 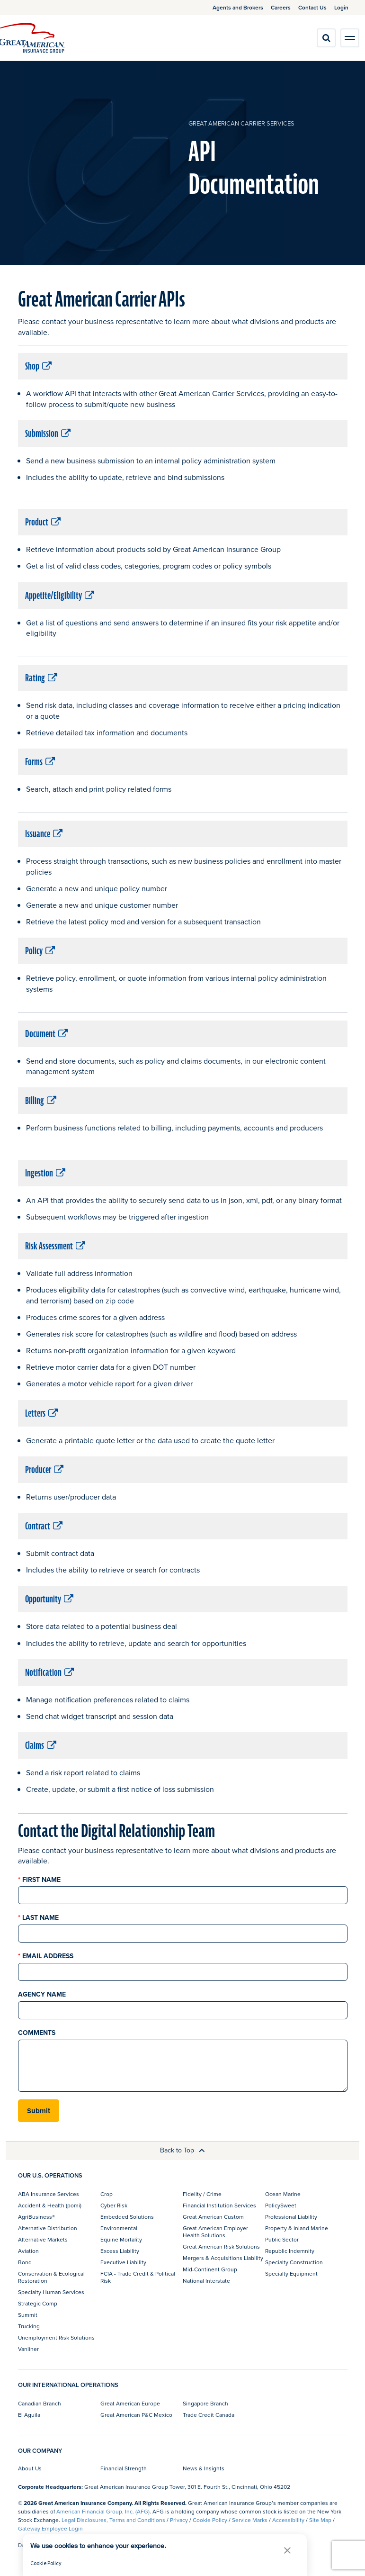 What do you see at coordinates (55, 1246) in the screenshot?
I see `Risk Assessment` at bounding box center [55, 1246].